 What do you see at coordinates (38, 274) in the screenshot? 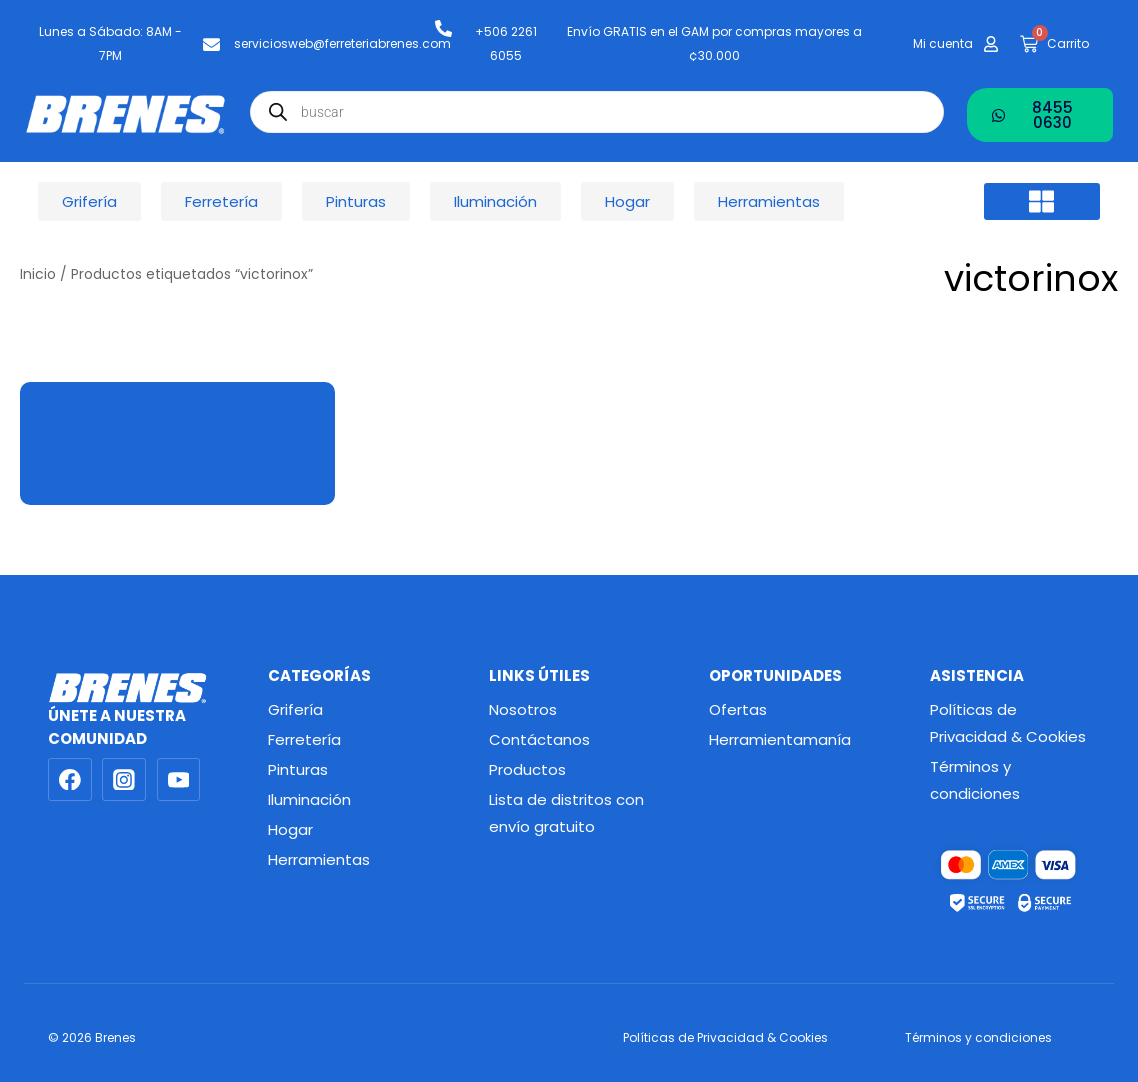
I see `Inicio` at bounding box center [38, 274].